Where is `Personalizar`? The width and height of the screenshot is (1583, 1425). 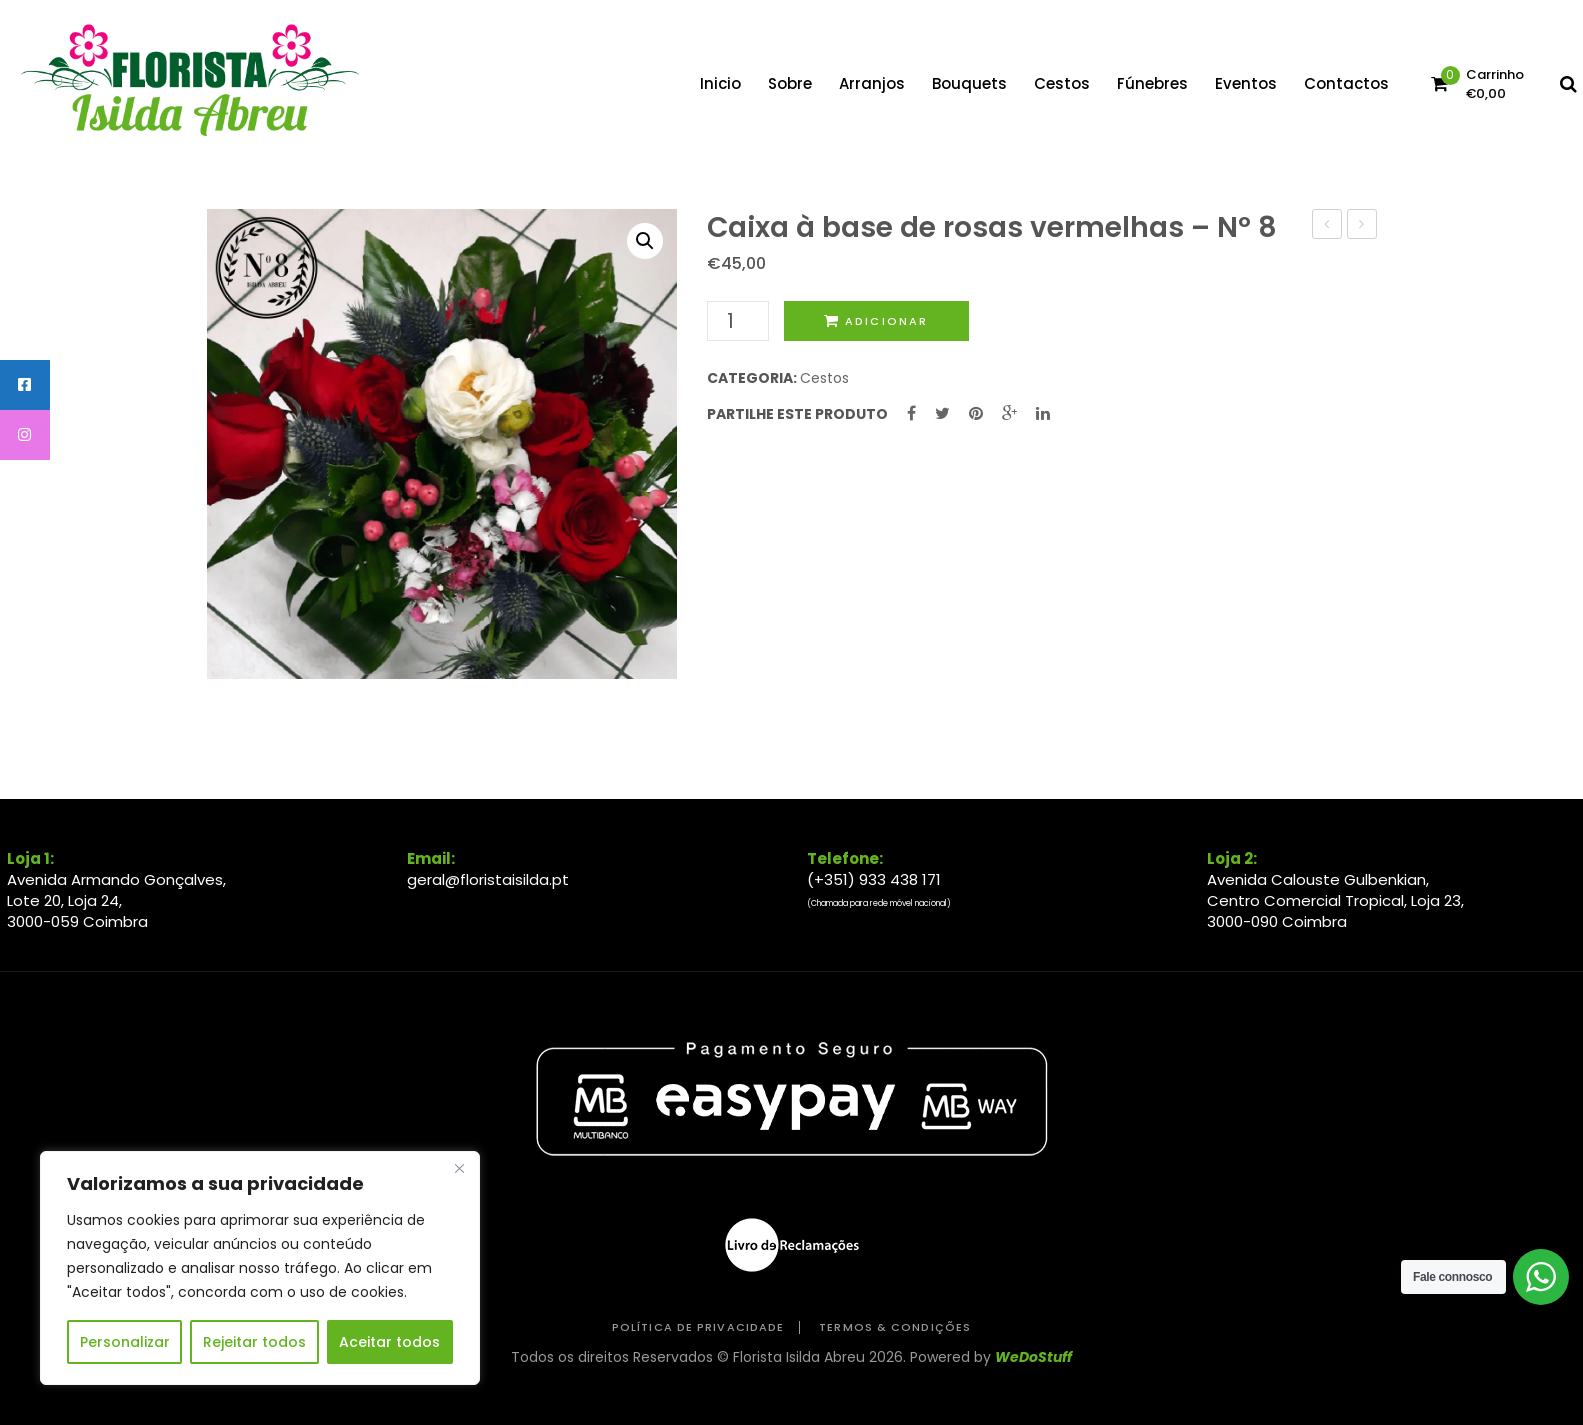 Personalizar is located at coordinates (125, 1342).